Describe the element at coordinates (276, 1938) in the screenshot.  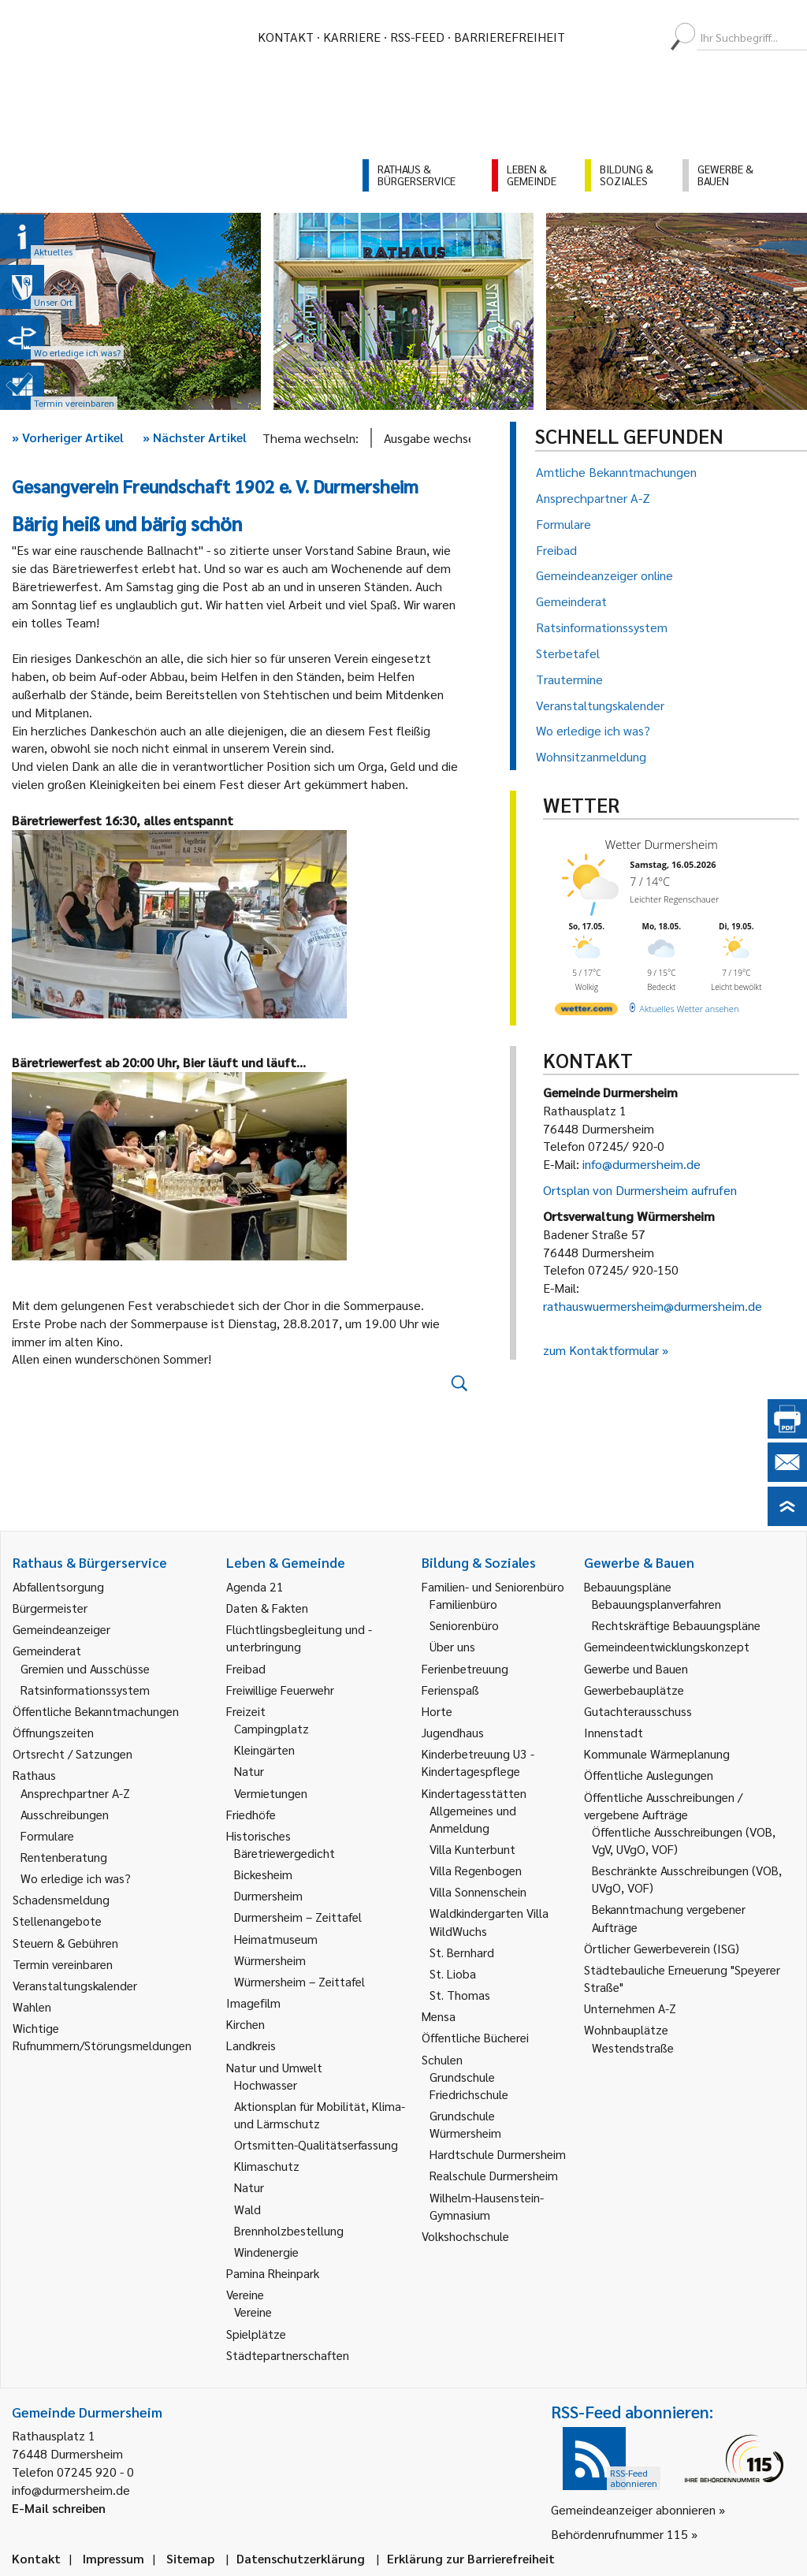
I see `Heimatmuseum [link]` at that location.